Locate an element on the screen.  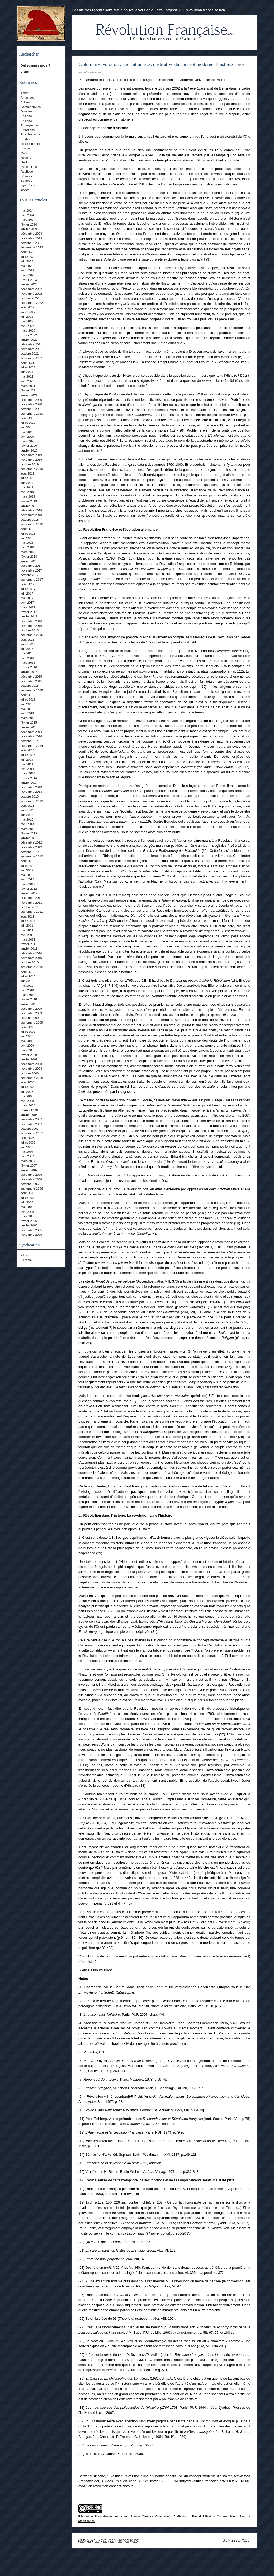
Mots is located at coordinates (24, 153).